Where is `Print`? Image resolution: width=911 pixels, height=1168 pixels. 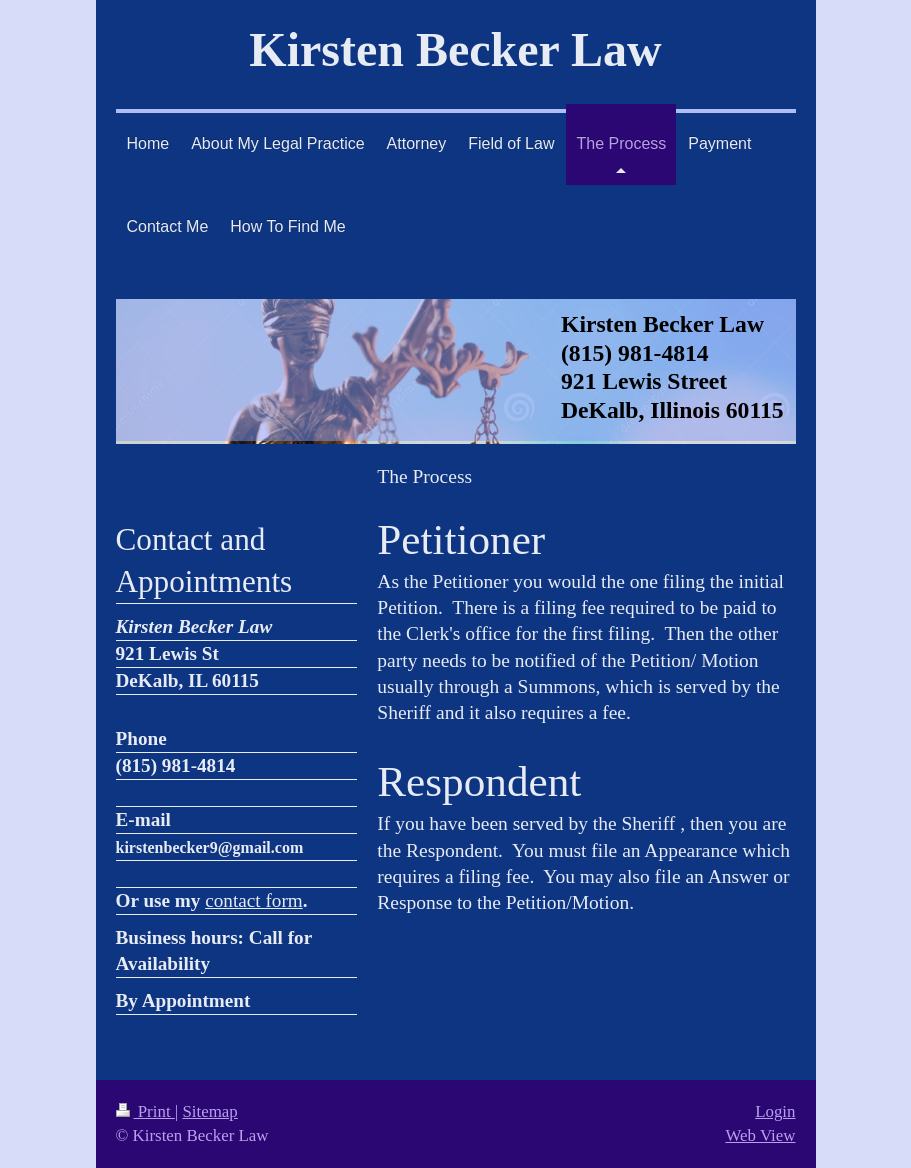 Print is located at coordinates (145, 1111).